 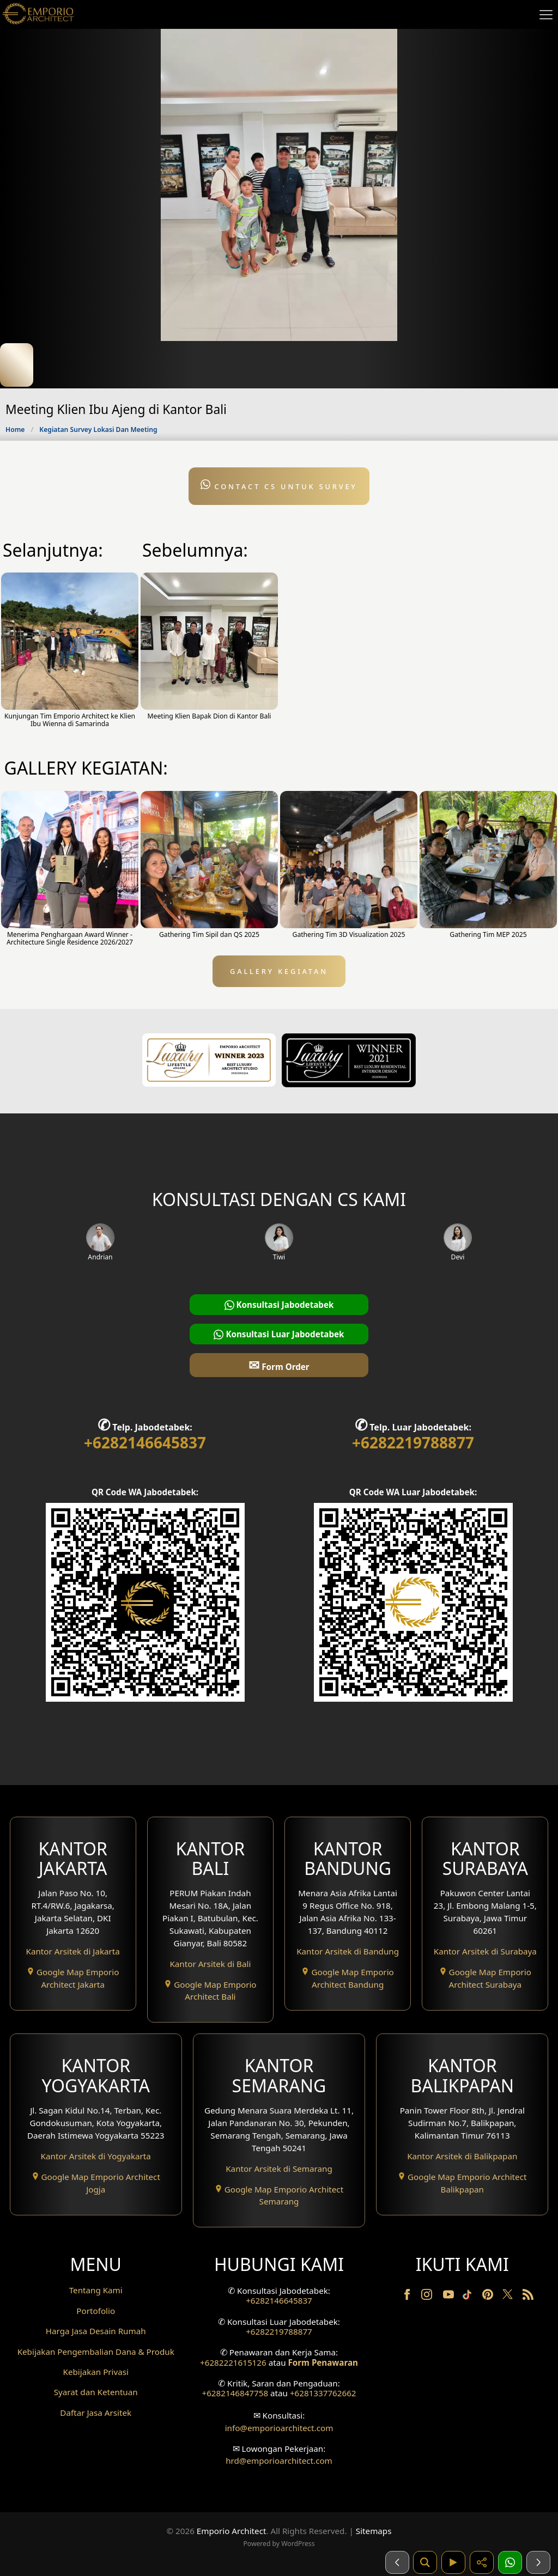 I want to click on [Share], so click(x=482, y=2562).